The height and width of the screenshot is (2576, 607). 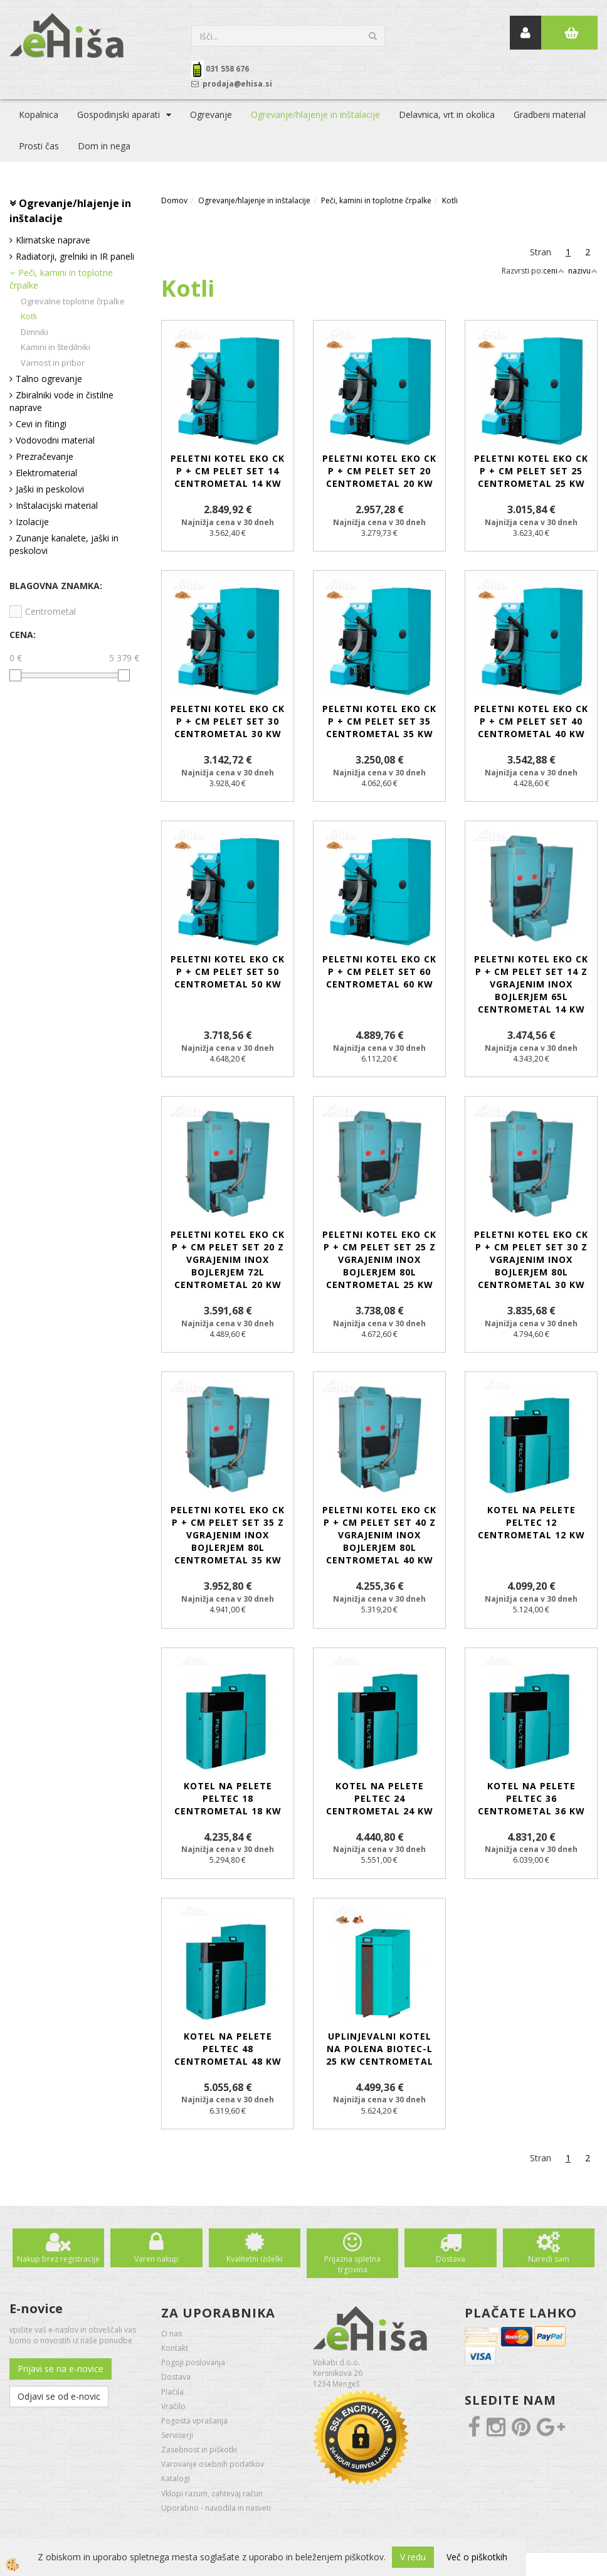 I want to click on V redu, so click(x=413, y=2557).